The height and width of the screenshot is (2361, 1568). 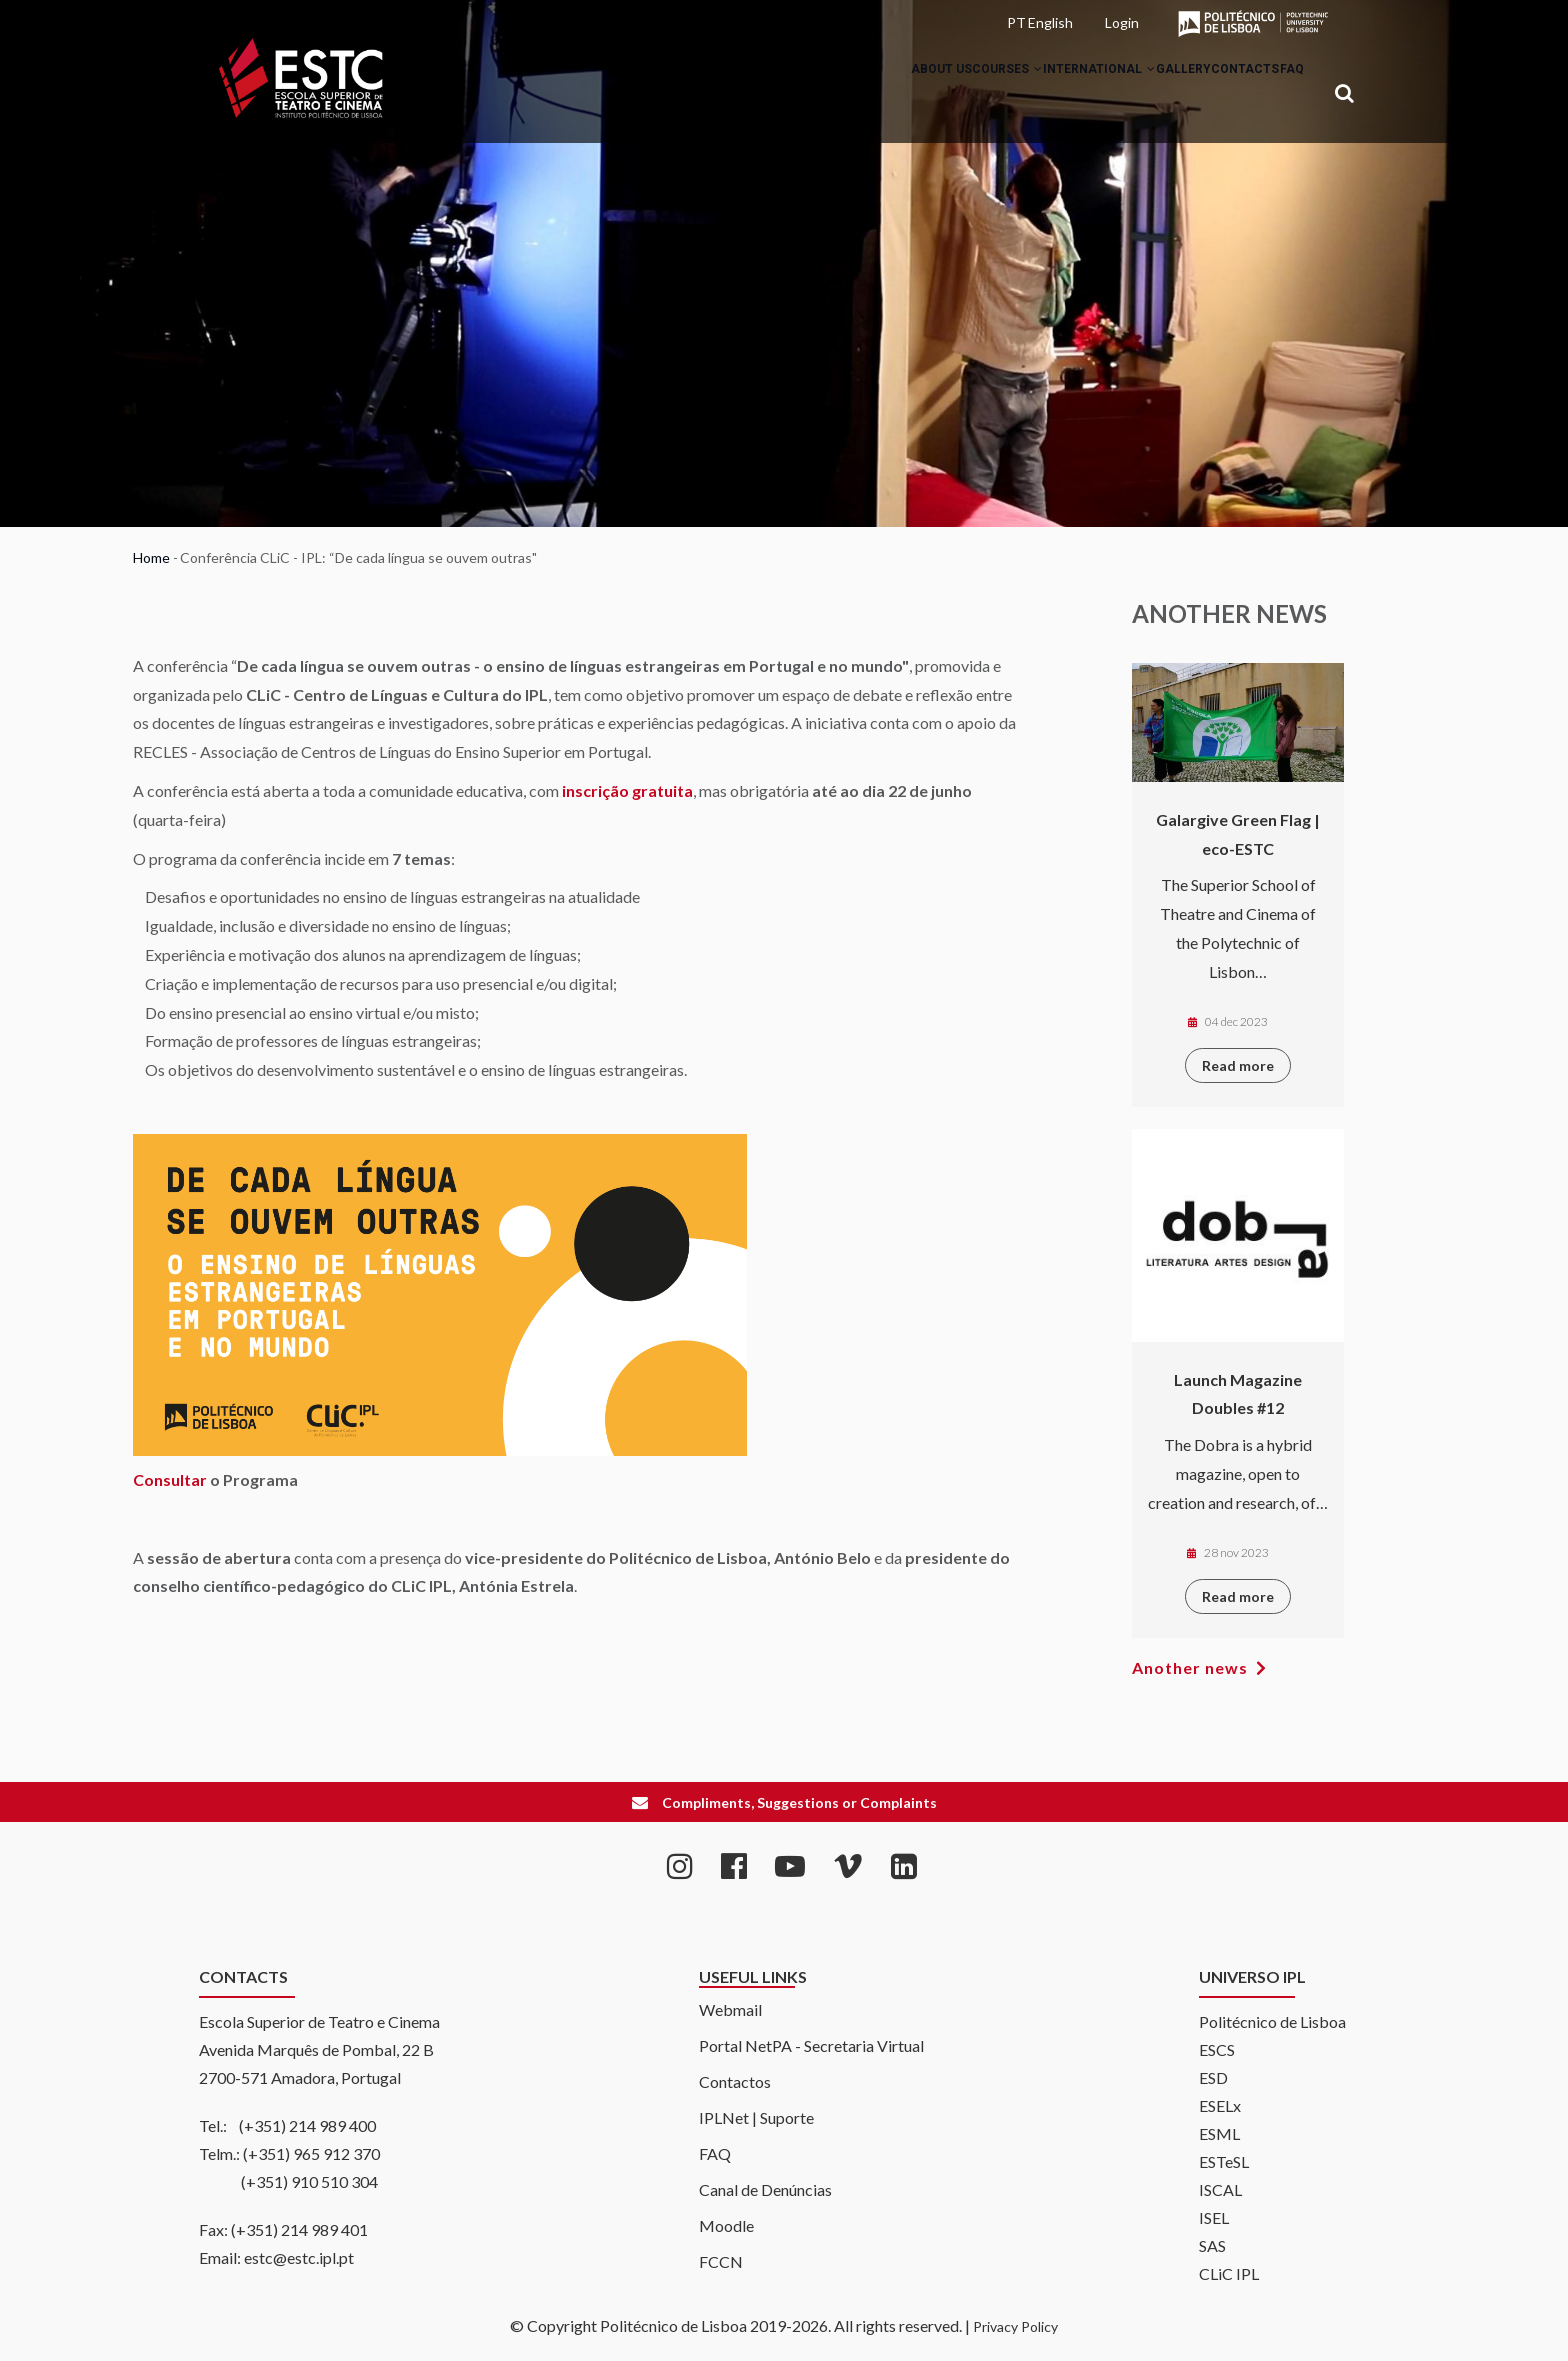 I want to click on Gallery, so click(x=1134, y=94).